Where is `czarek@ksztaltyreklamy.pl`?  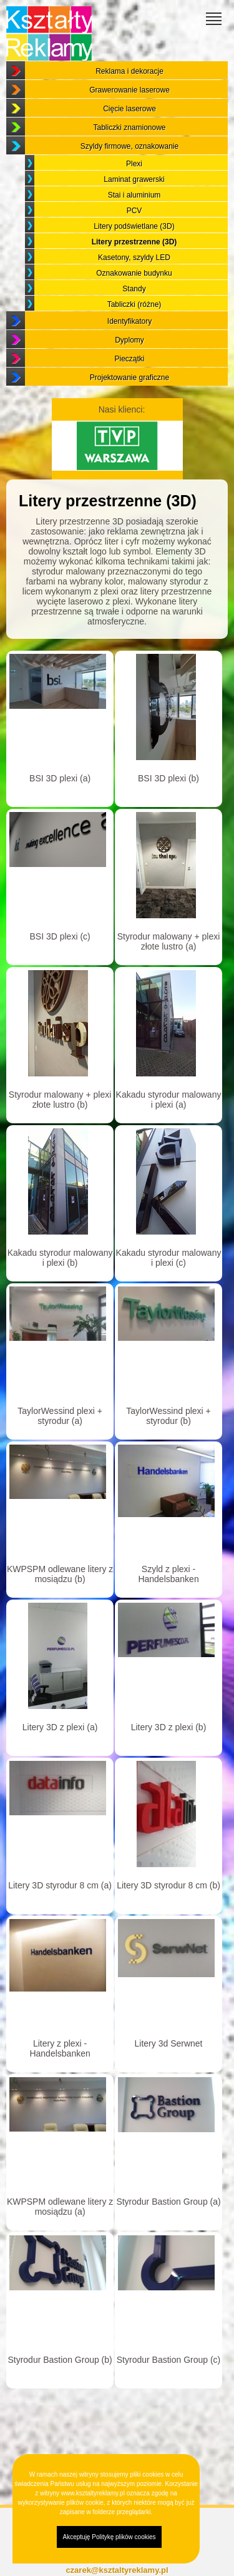
czarek@ksztaltyreklamy.pl is located at coordinates (117, 2570).